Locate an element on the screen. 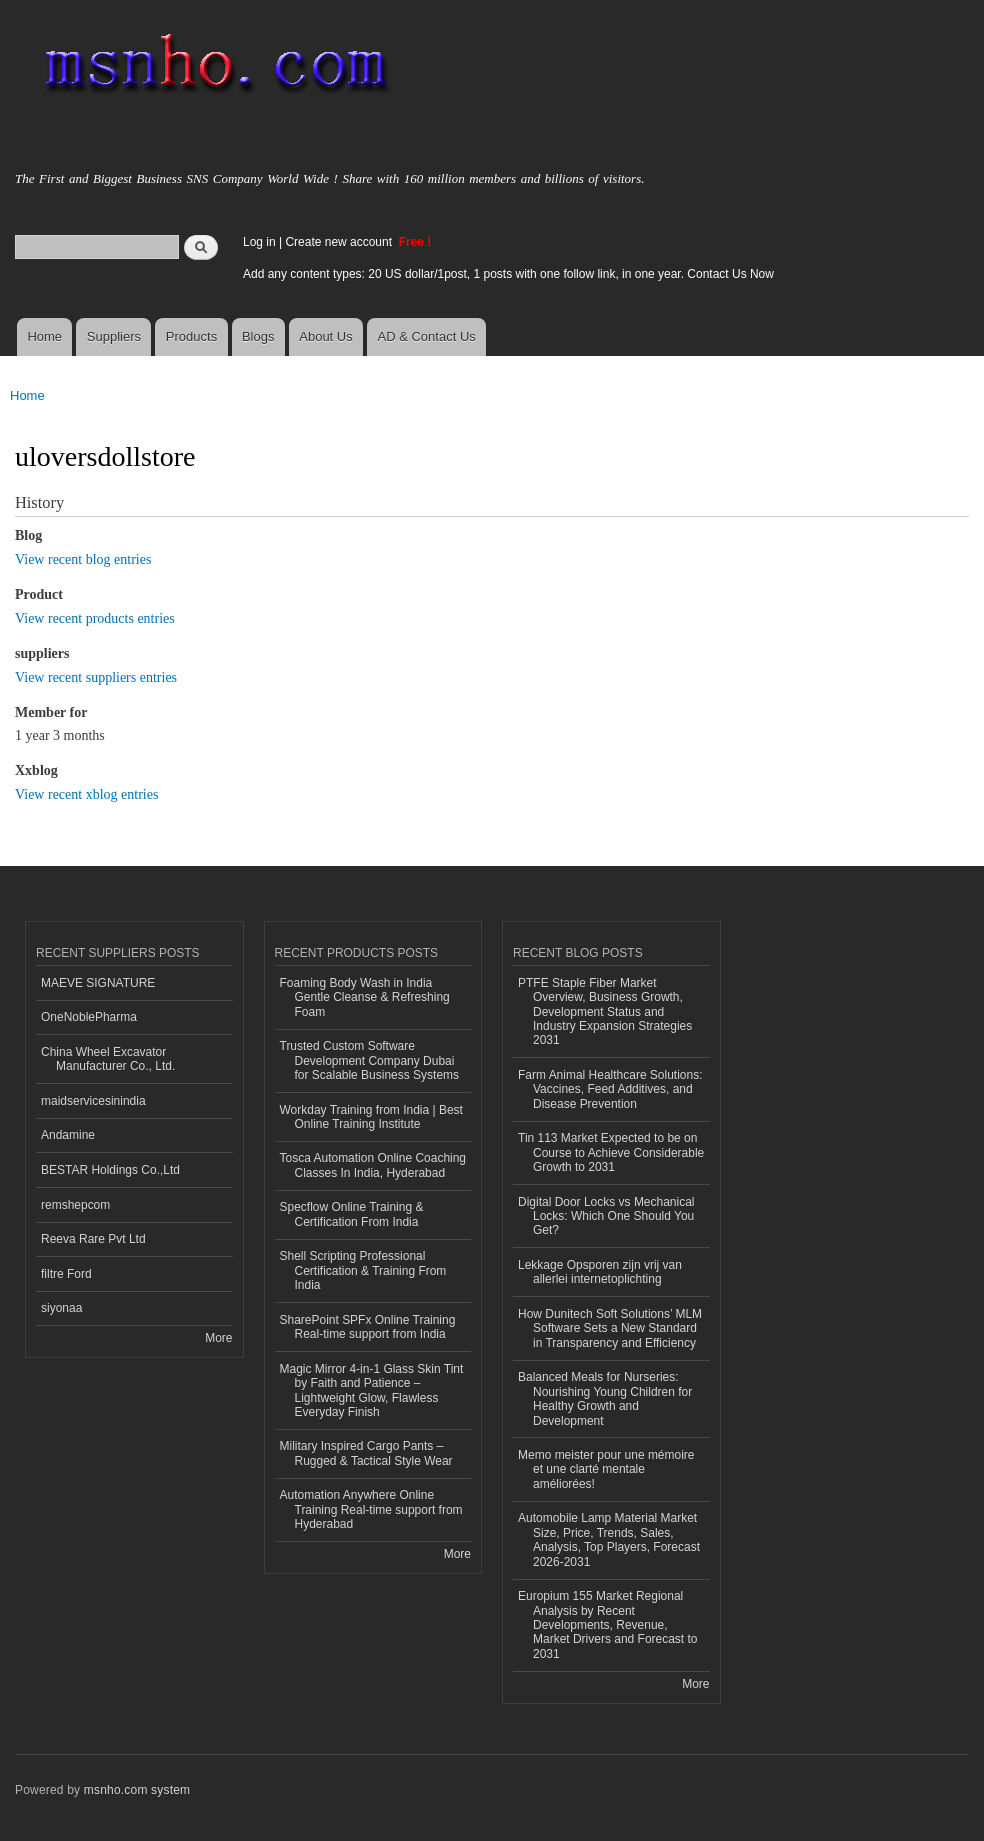 This screenshot has height=1841, width=984. View recent products entries is located at coordinates (95, 618).